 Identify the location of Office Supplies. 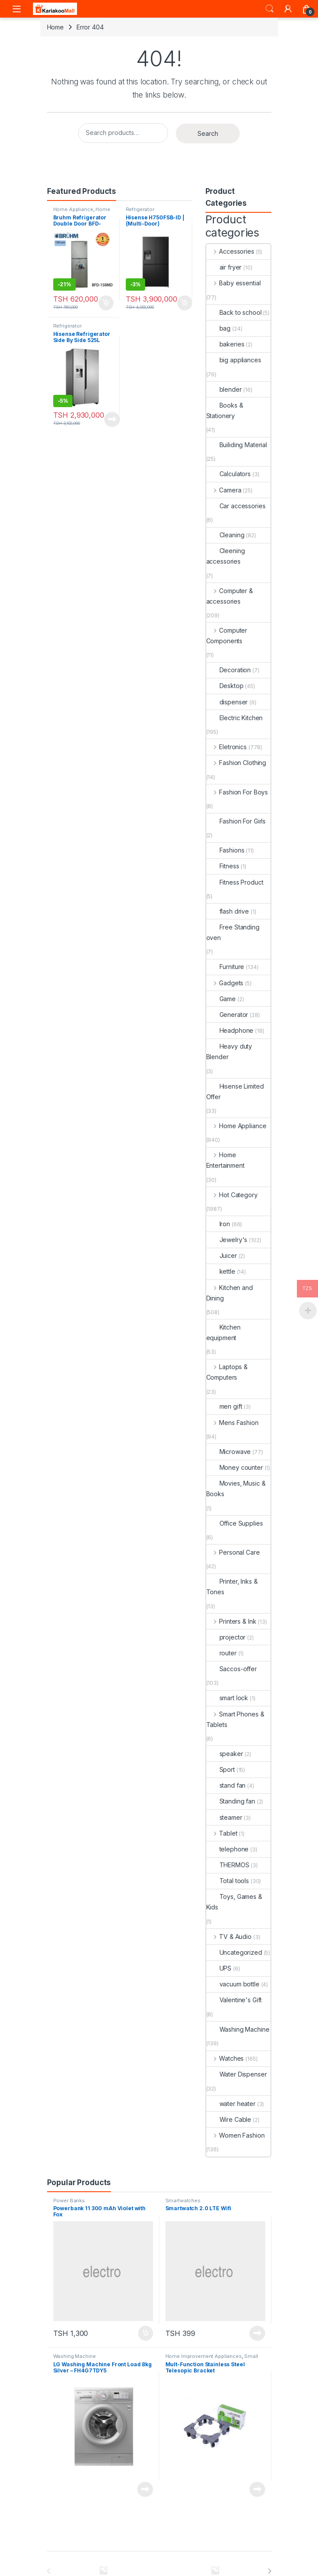
(234, 1523).